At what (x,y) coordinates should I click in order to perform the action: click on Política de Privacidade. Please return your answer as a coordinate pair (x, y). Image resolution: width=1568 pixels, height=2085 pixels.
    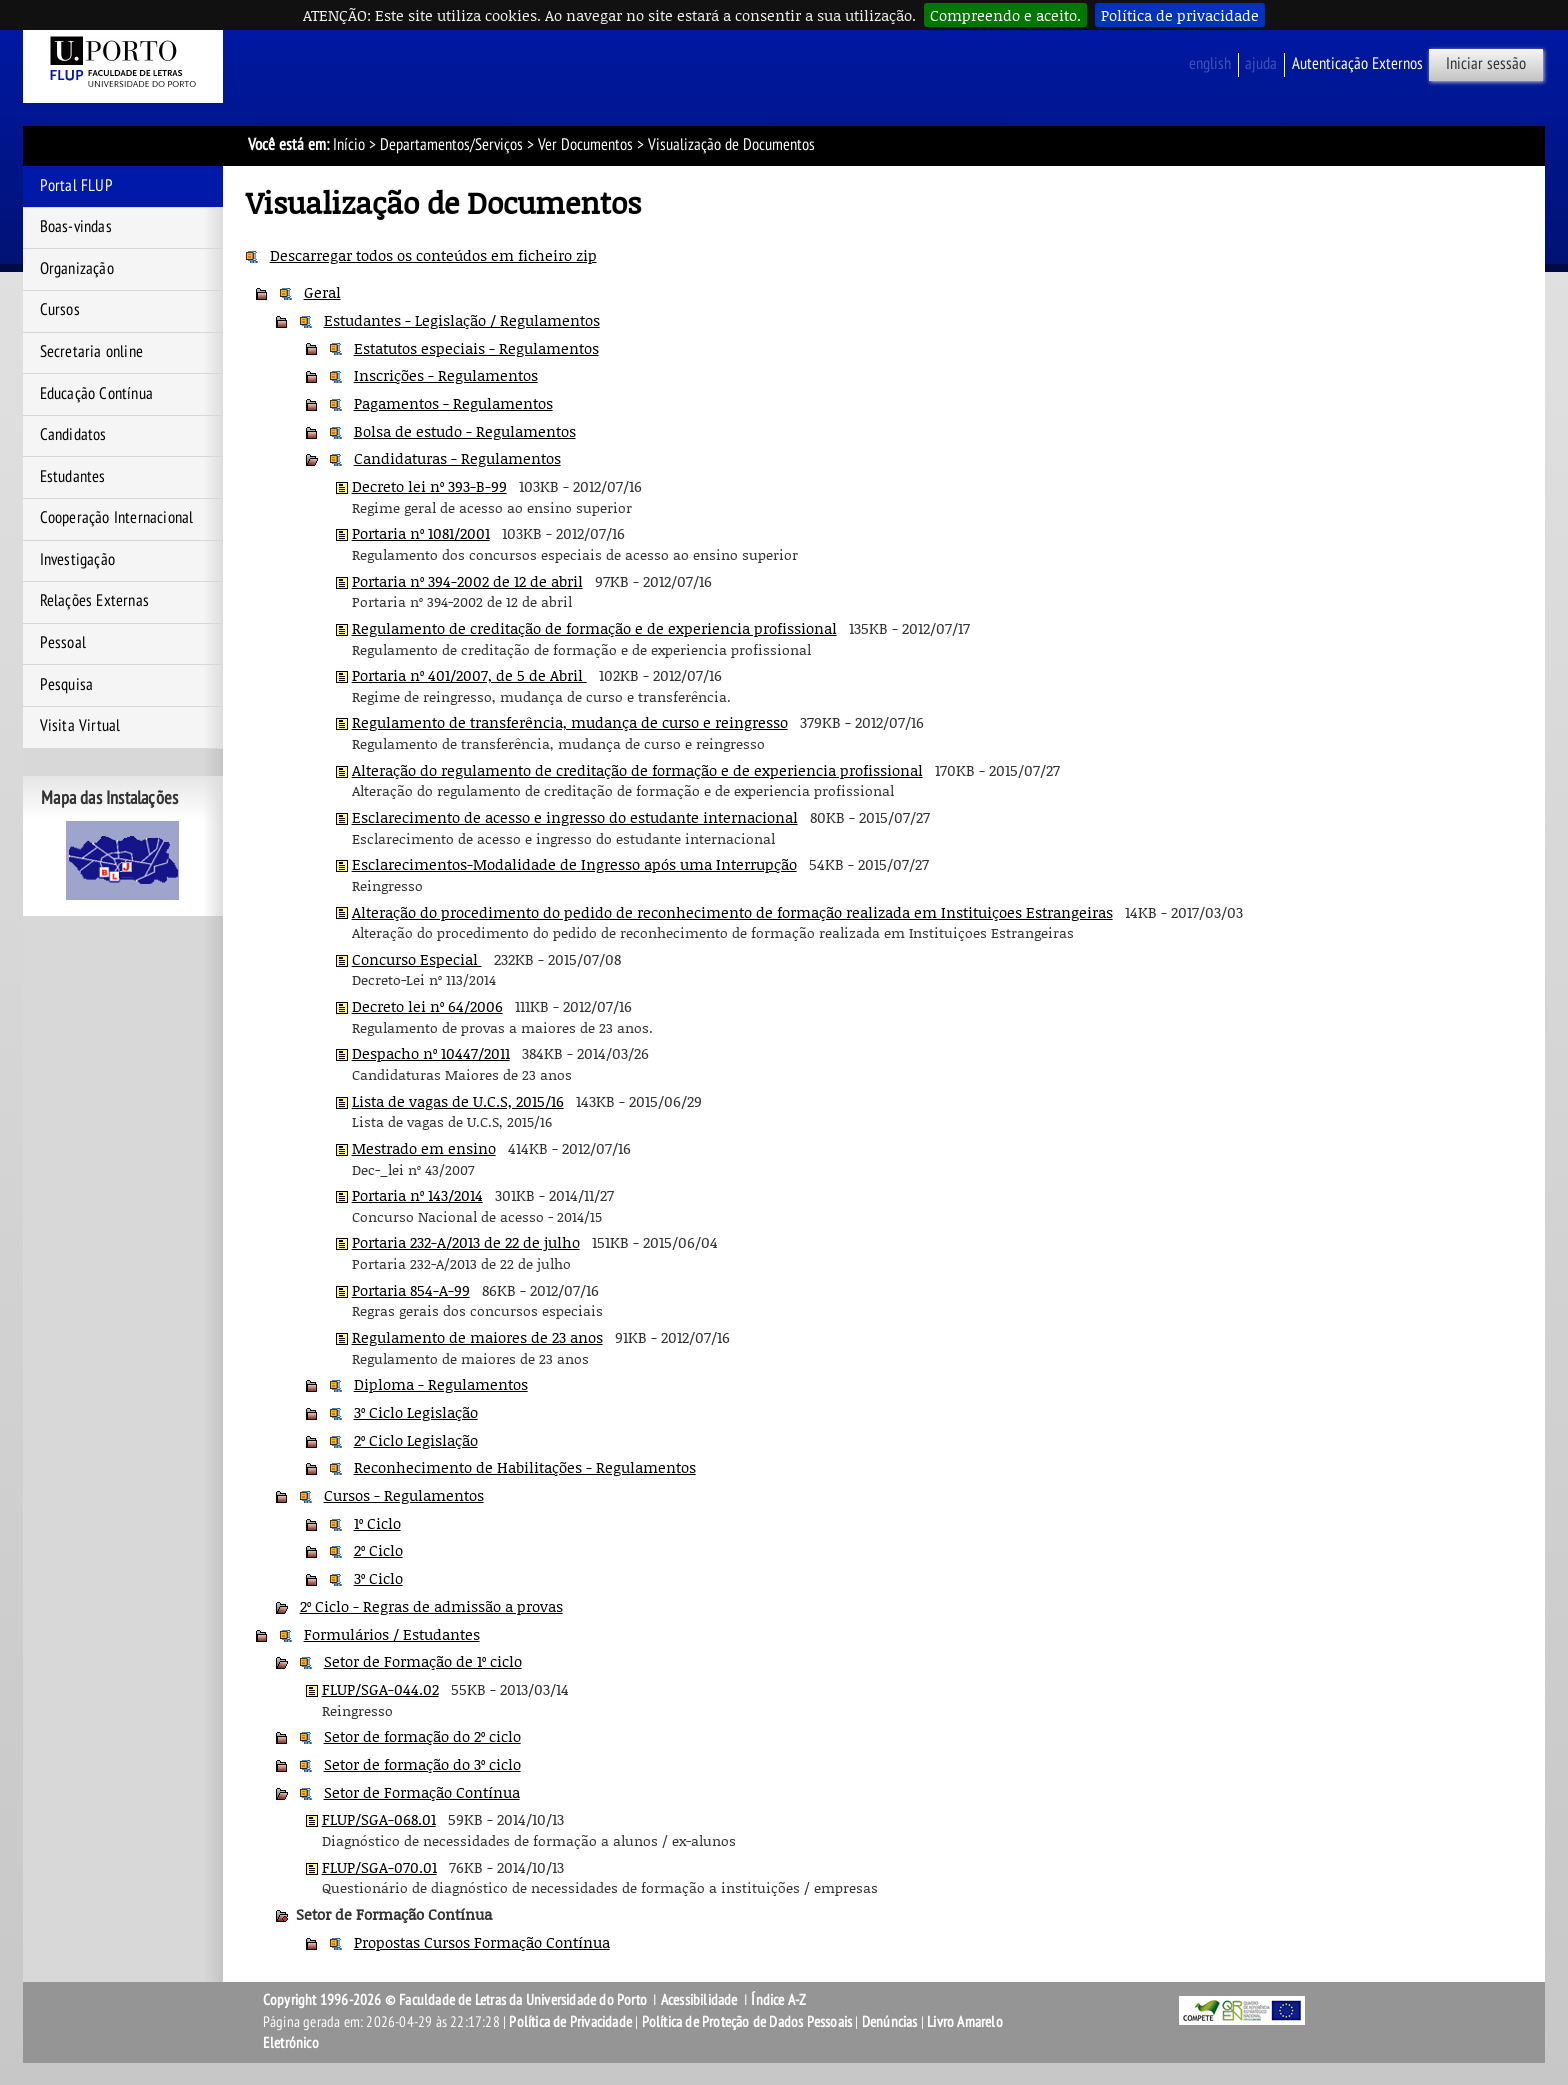
    Looking at the image, I should click on (570, 2022).